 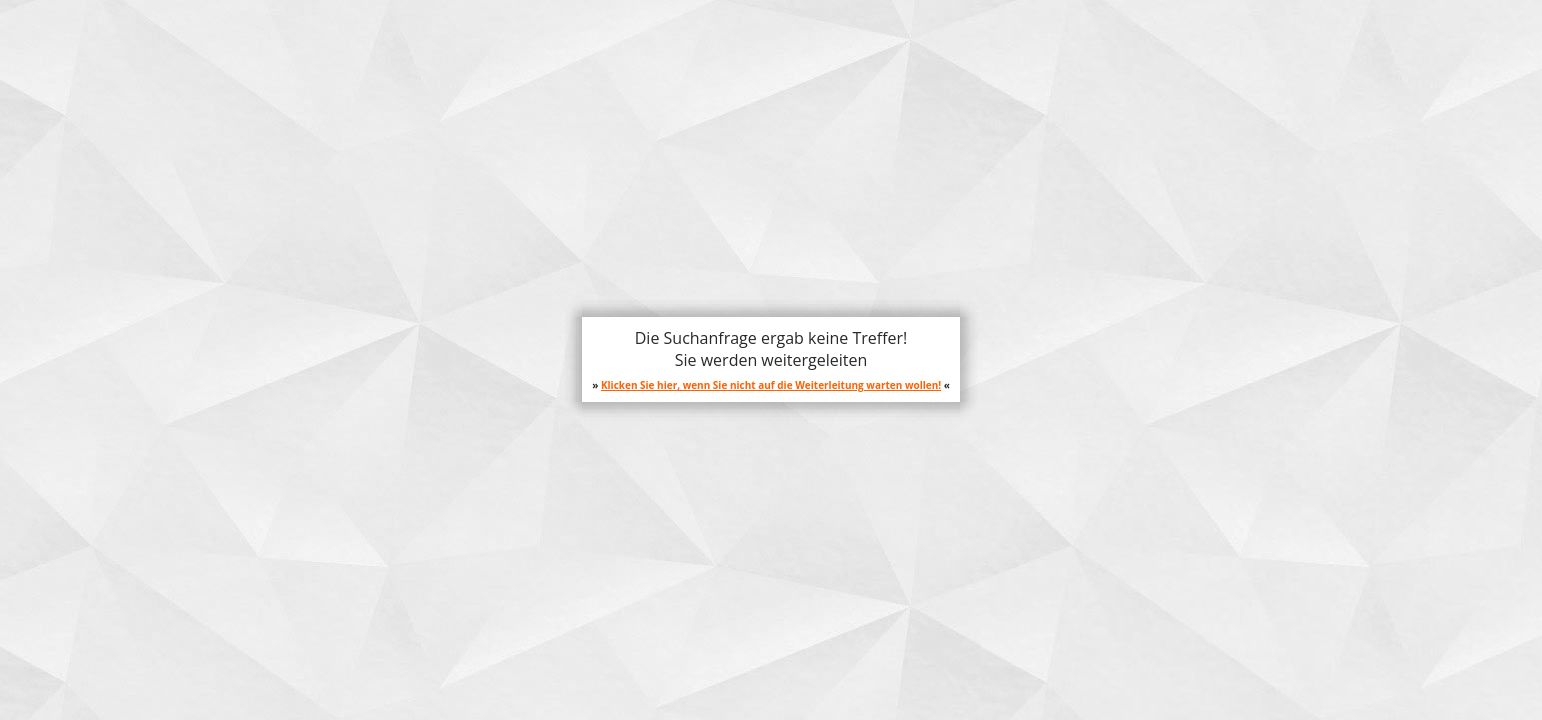 I want to click on Klicken Sie hier, wenn Sie nicht auf die Weiterleitung warten wollen!, so click(x=771, y=385).